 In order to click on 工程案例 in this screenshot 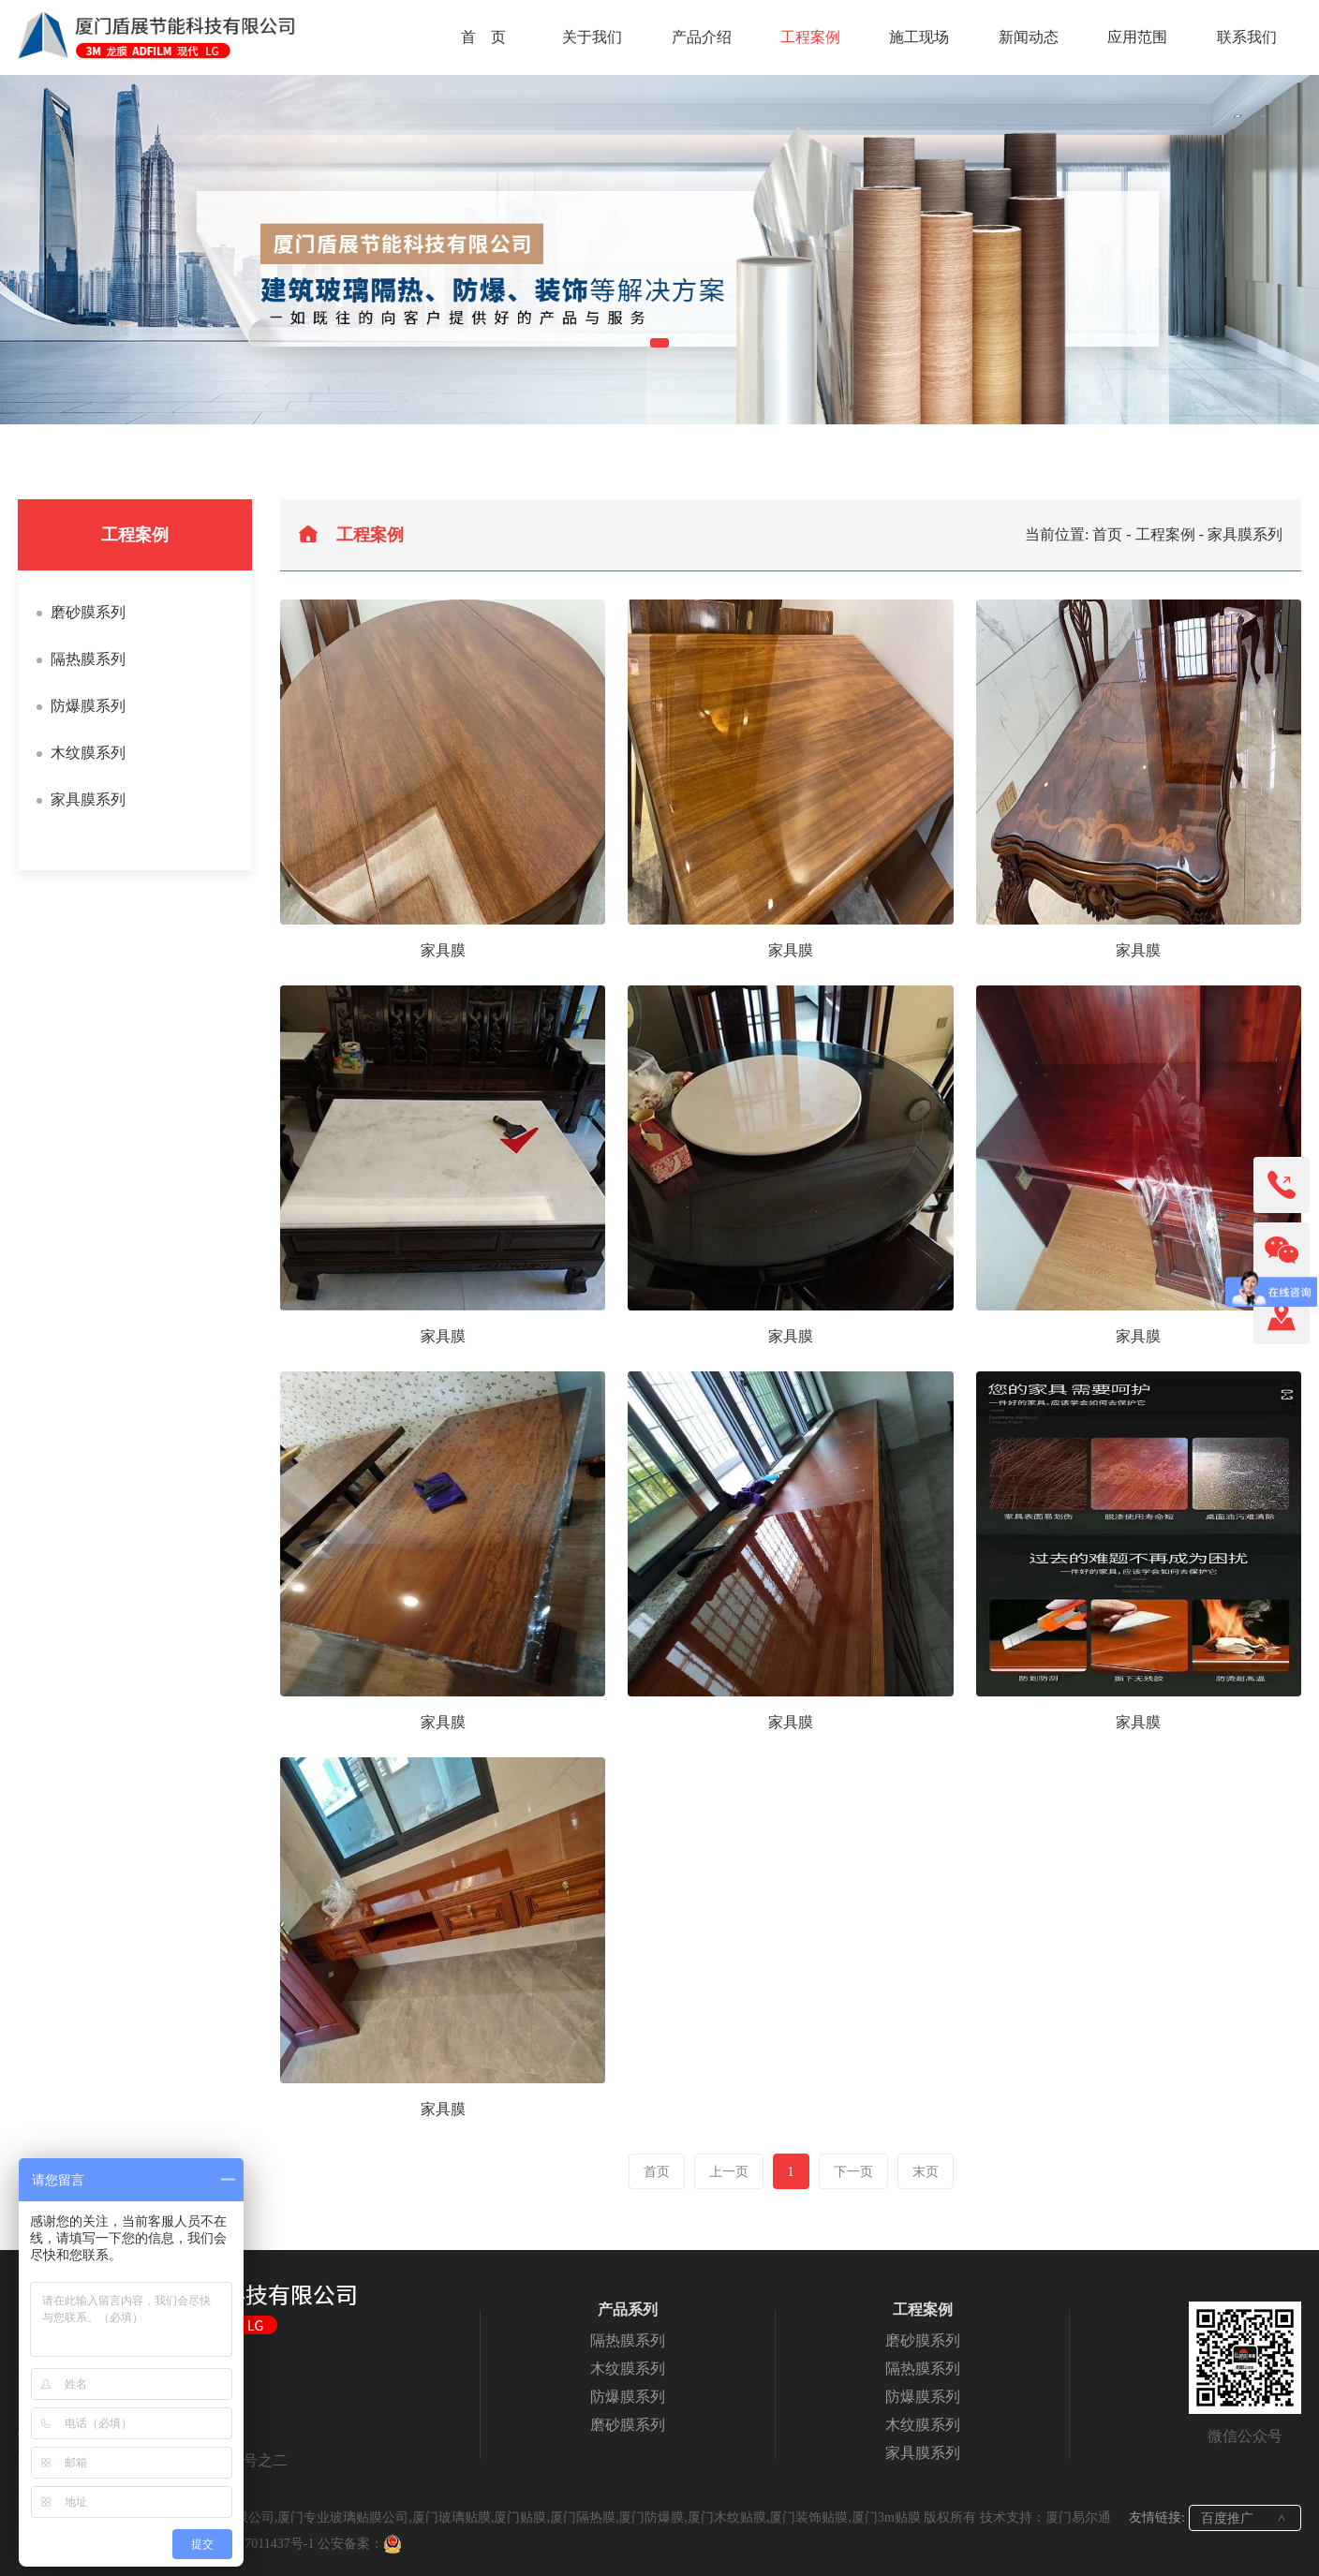, I will do `click(810, 37)`.